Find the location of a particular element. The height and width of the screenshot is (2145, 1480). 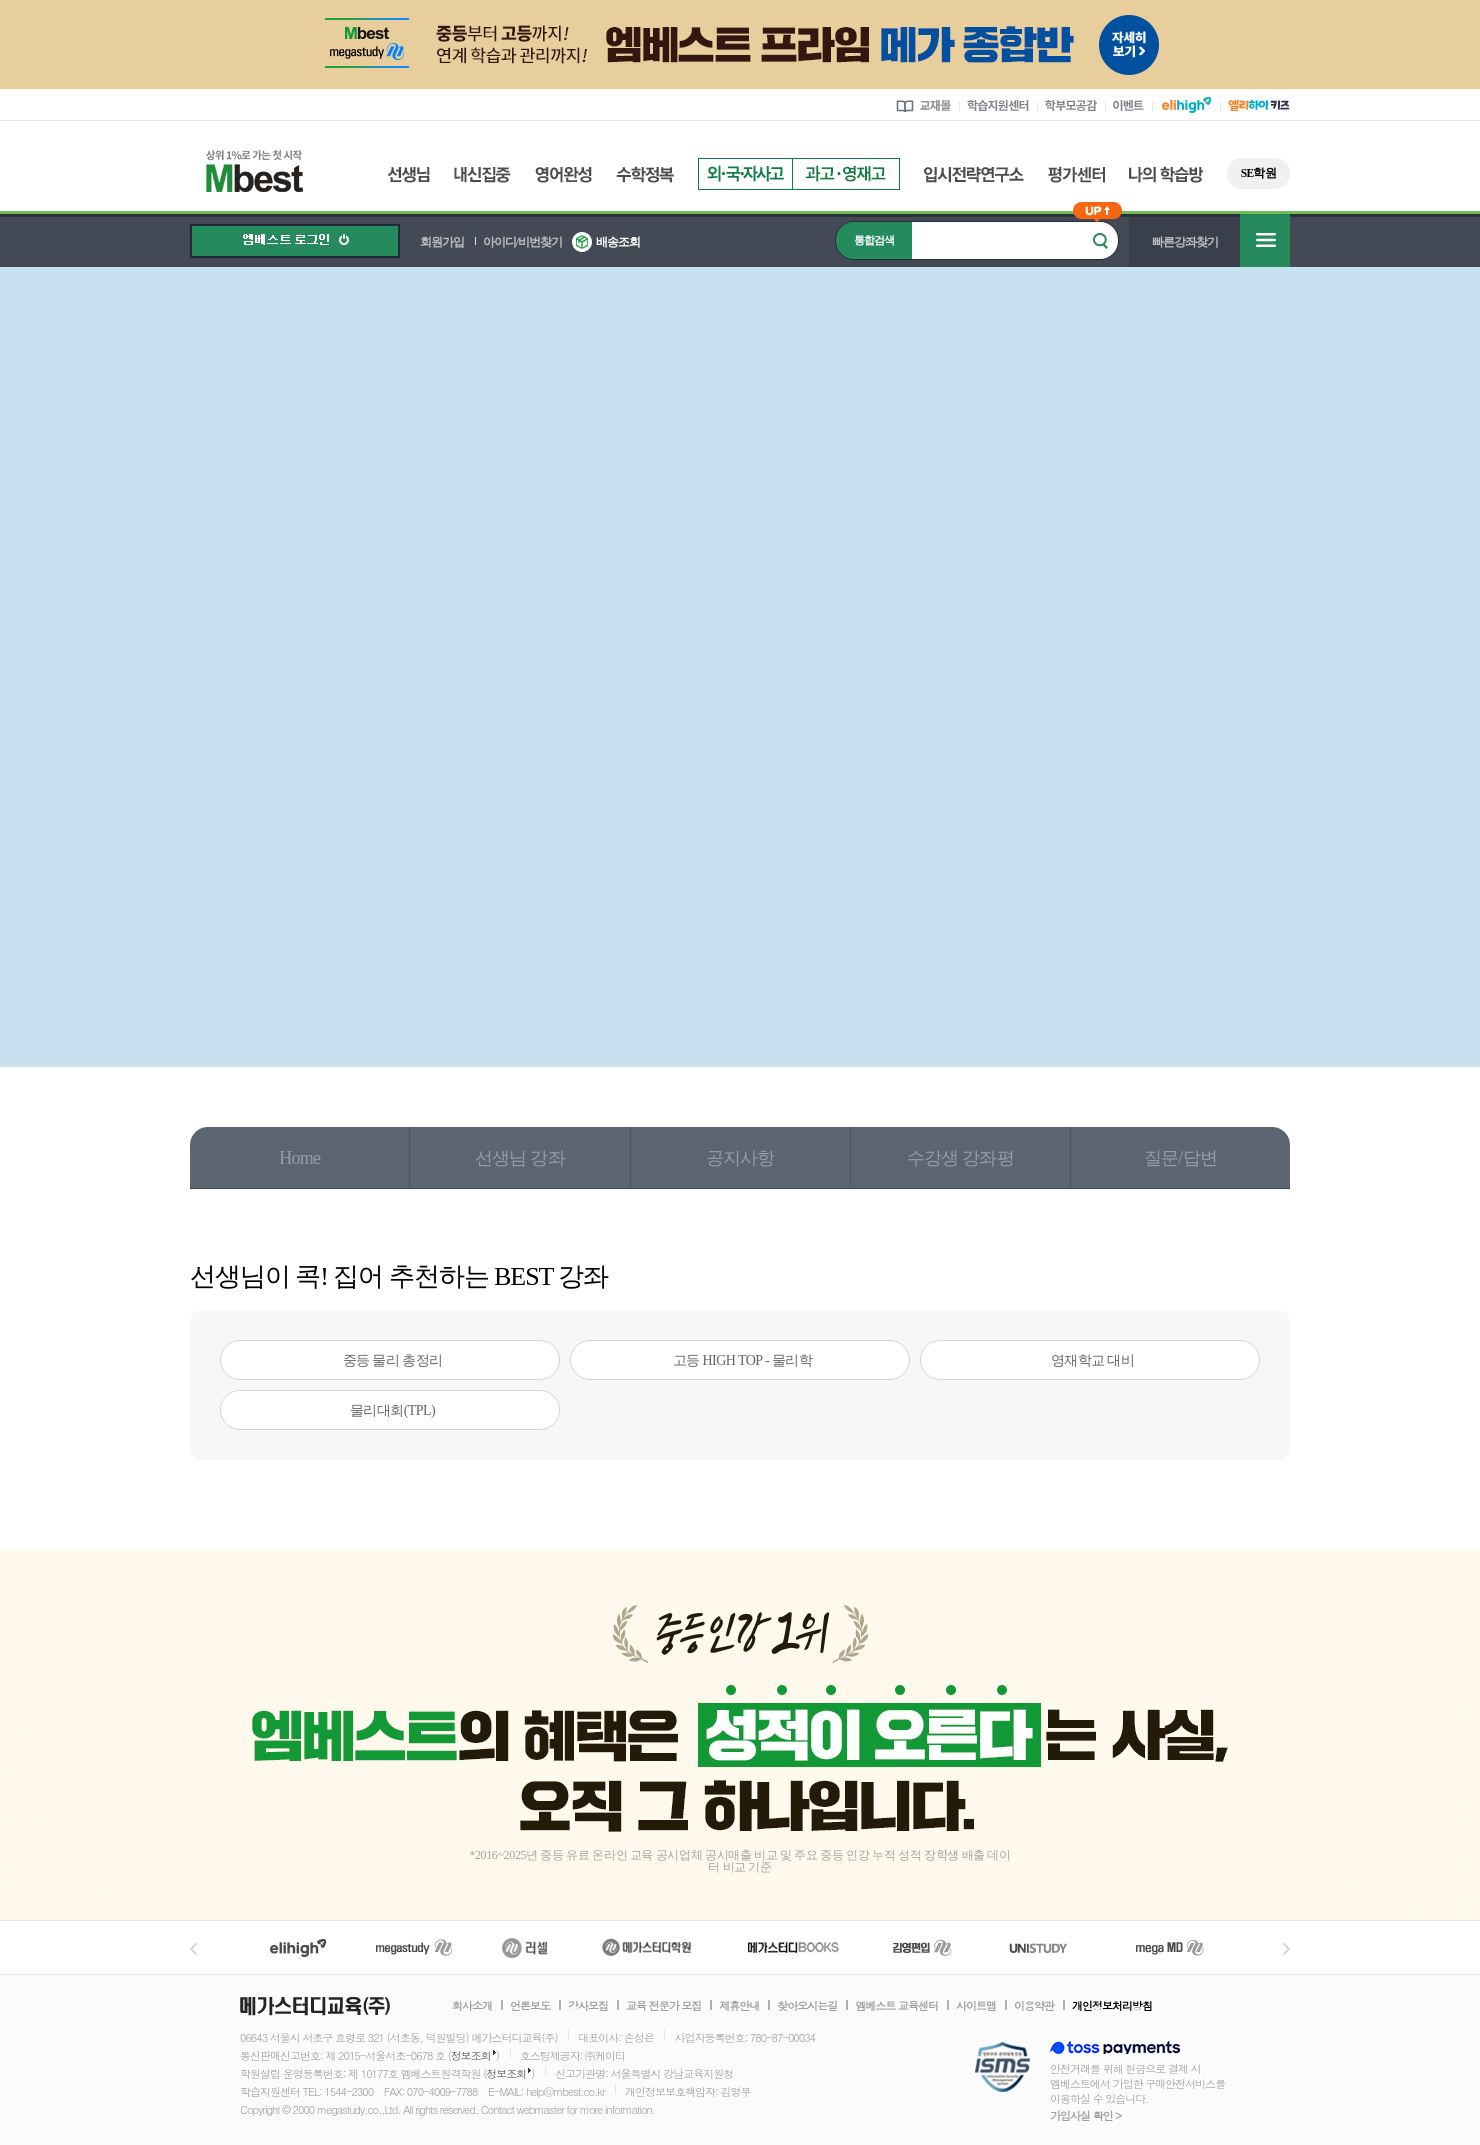

나의 학습방 is located at coordinates (1166, 174).